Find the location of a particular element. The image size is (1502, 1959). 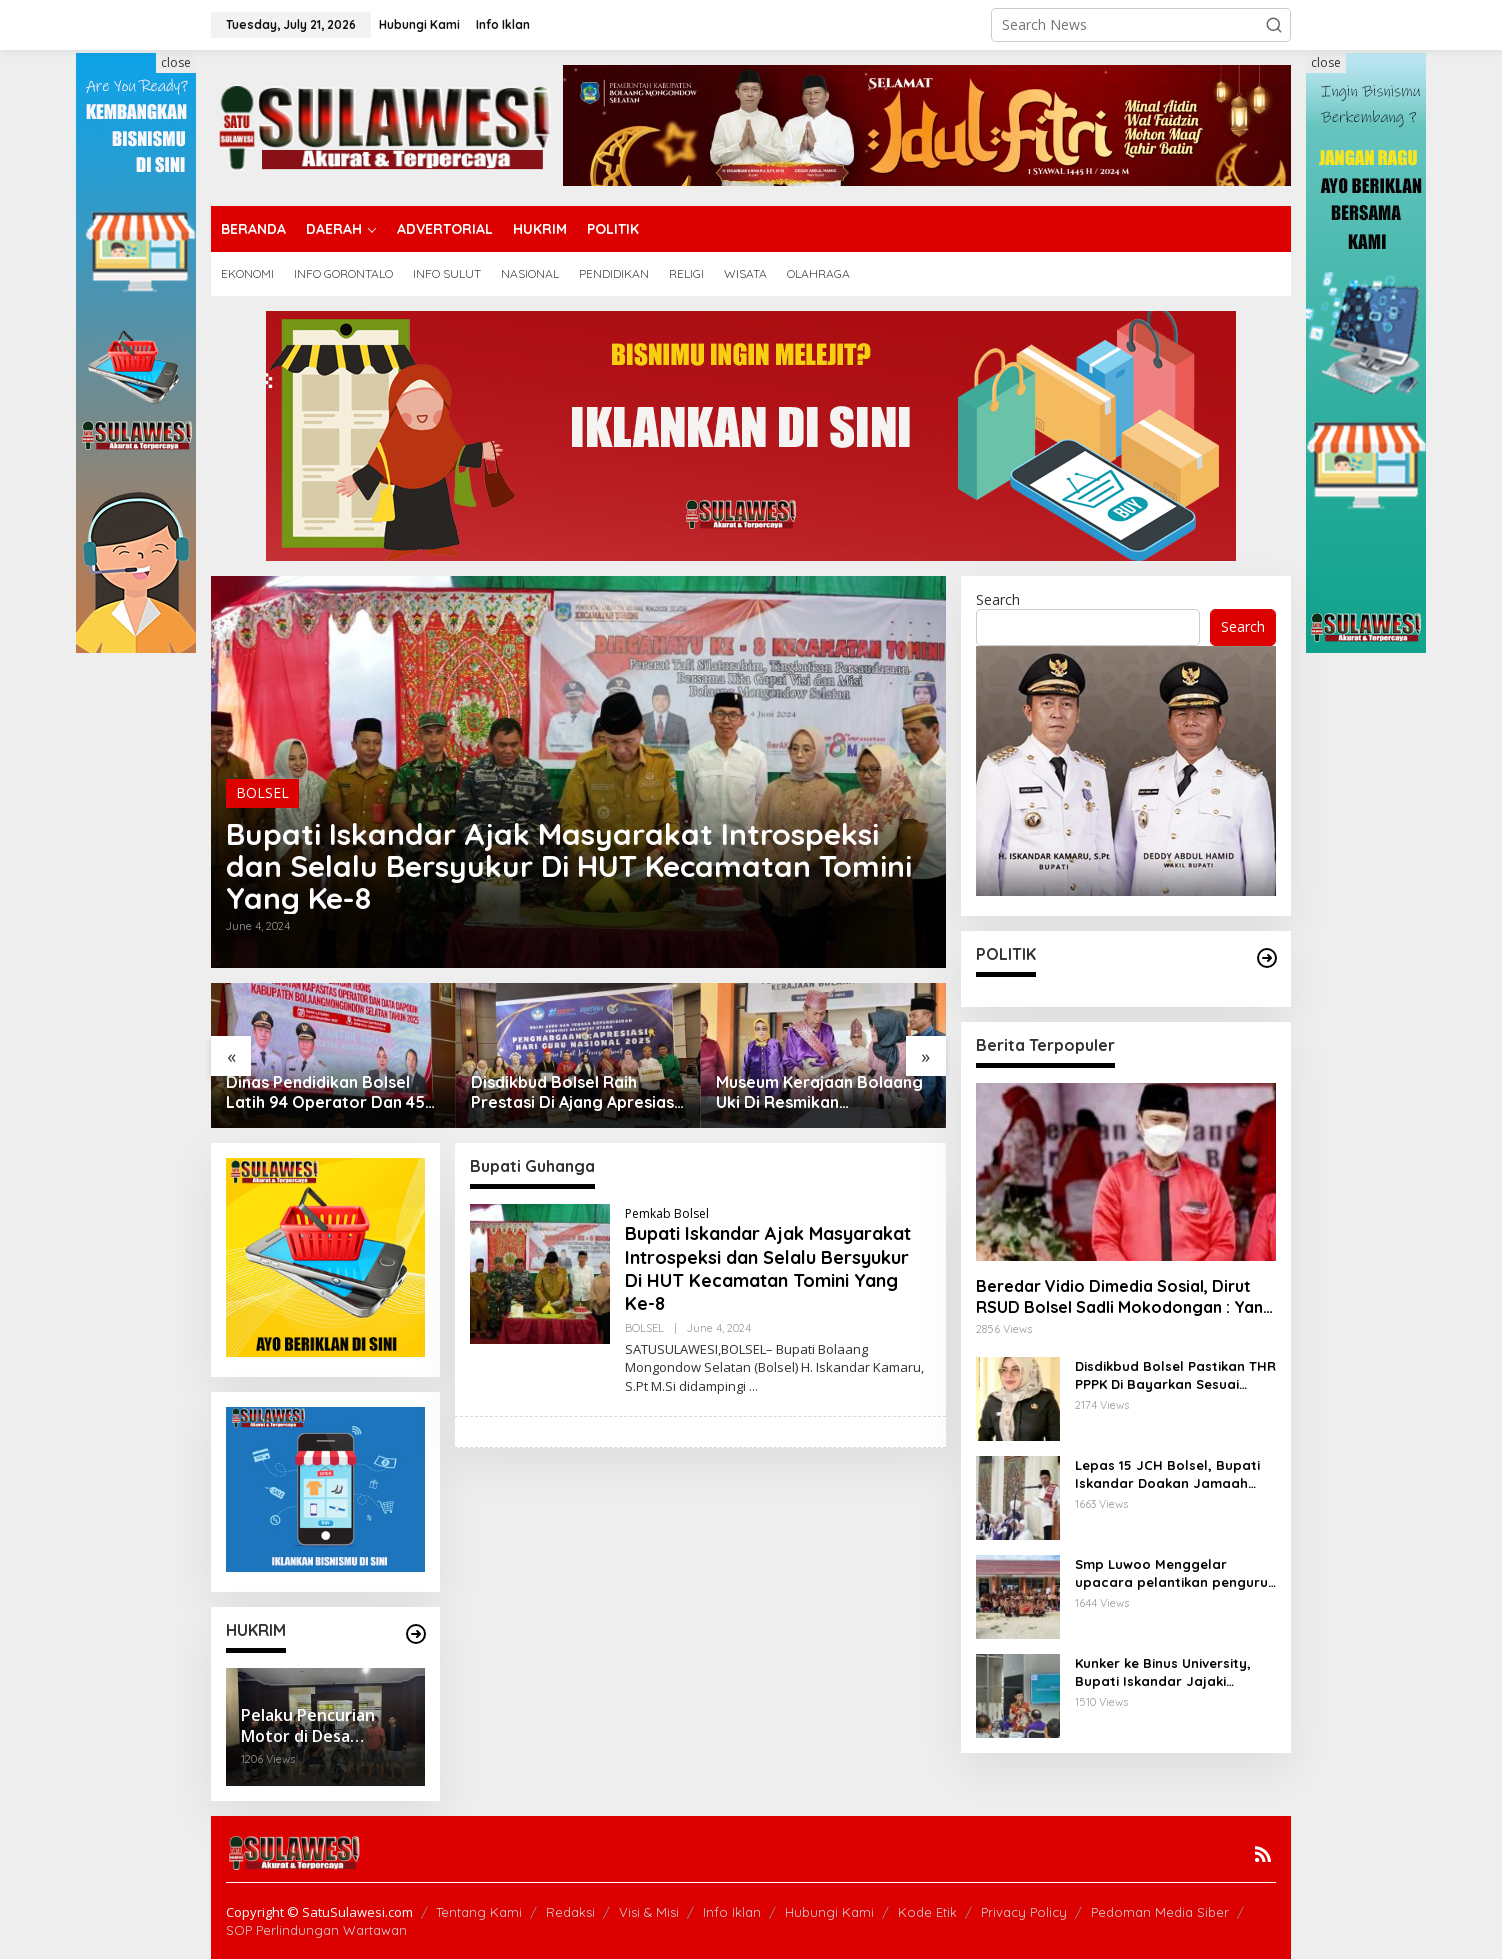

Search is located at coordinates (998, 599).